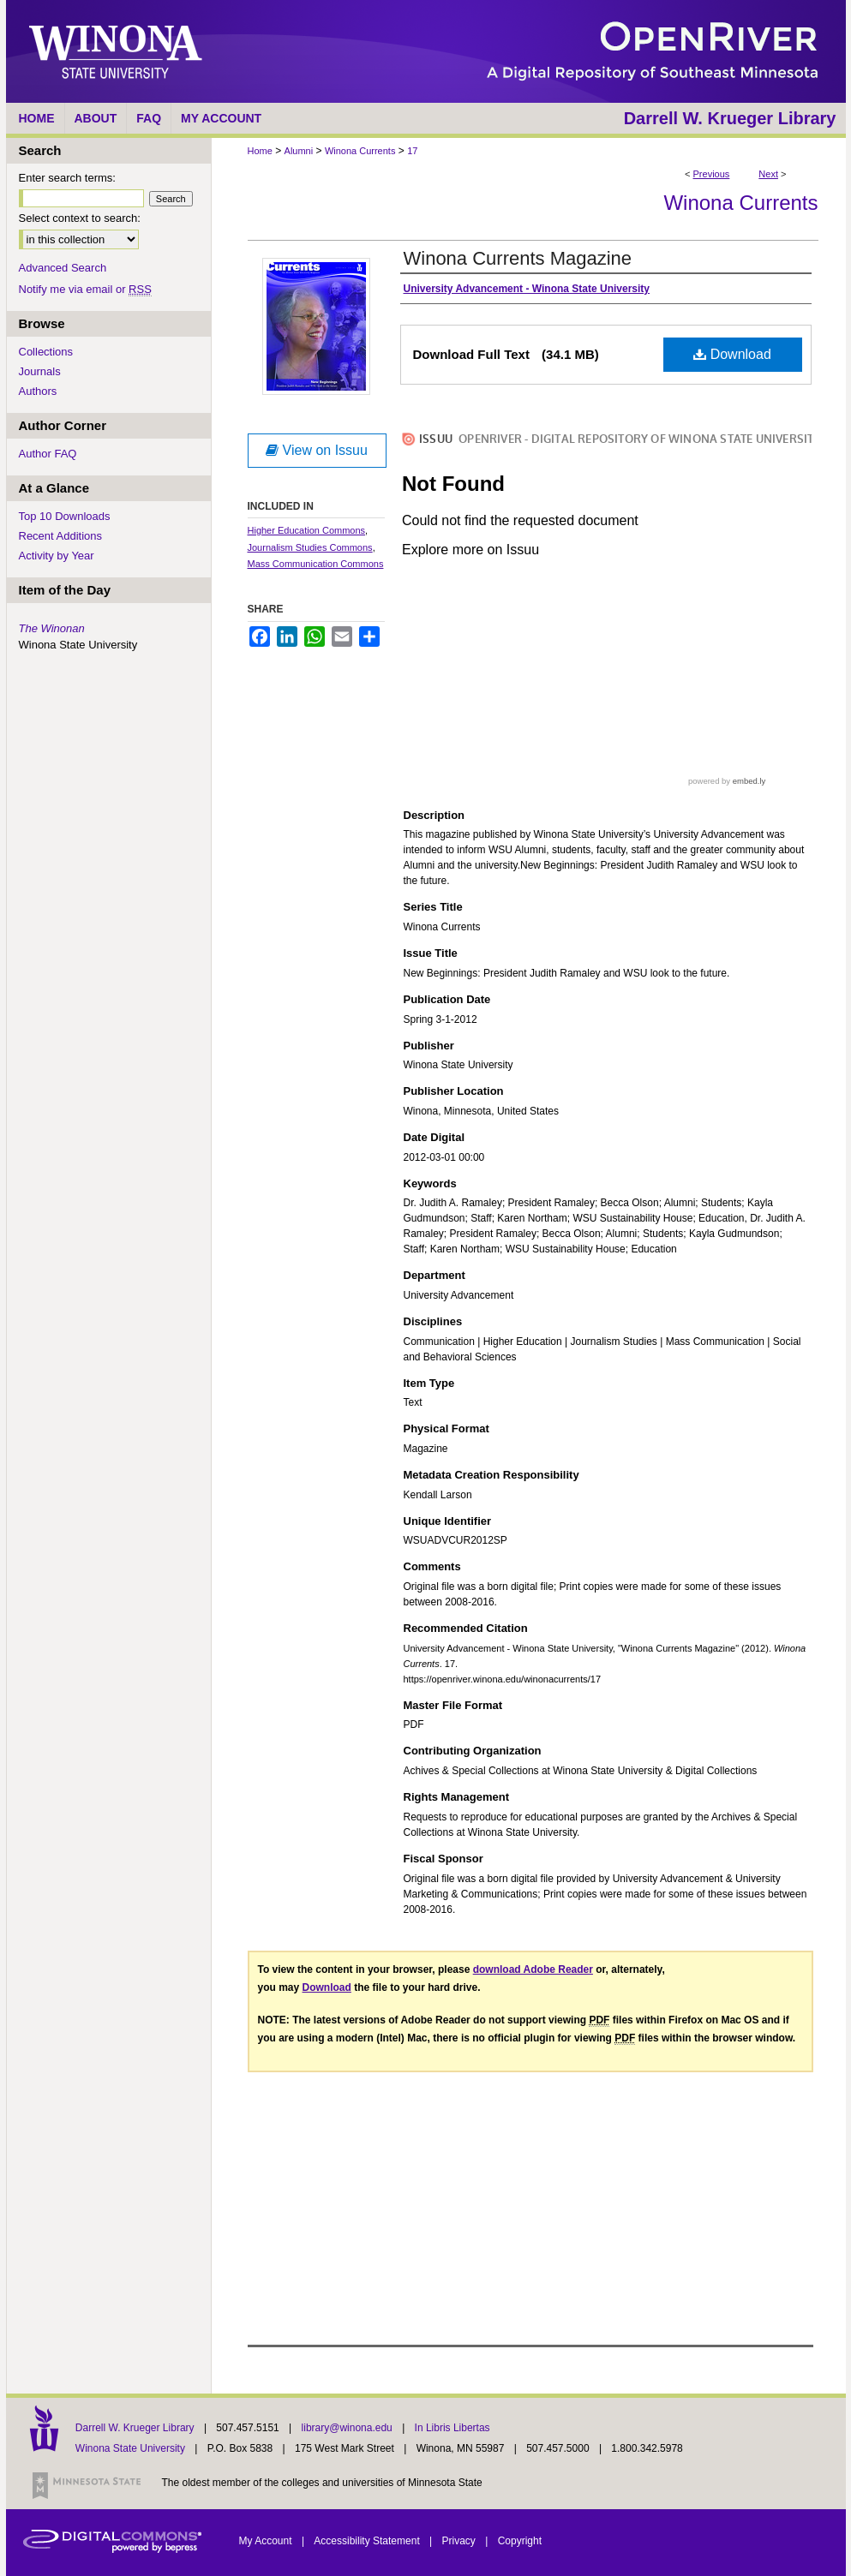  I want to click on Notify me via email or, so click(85, 289).